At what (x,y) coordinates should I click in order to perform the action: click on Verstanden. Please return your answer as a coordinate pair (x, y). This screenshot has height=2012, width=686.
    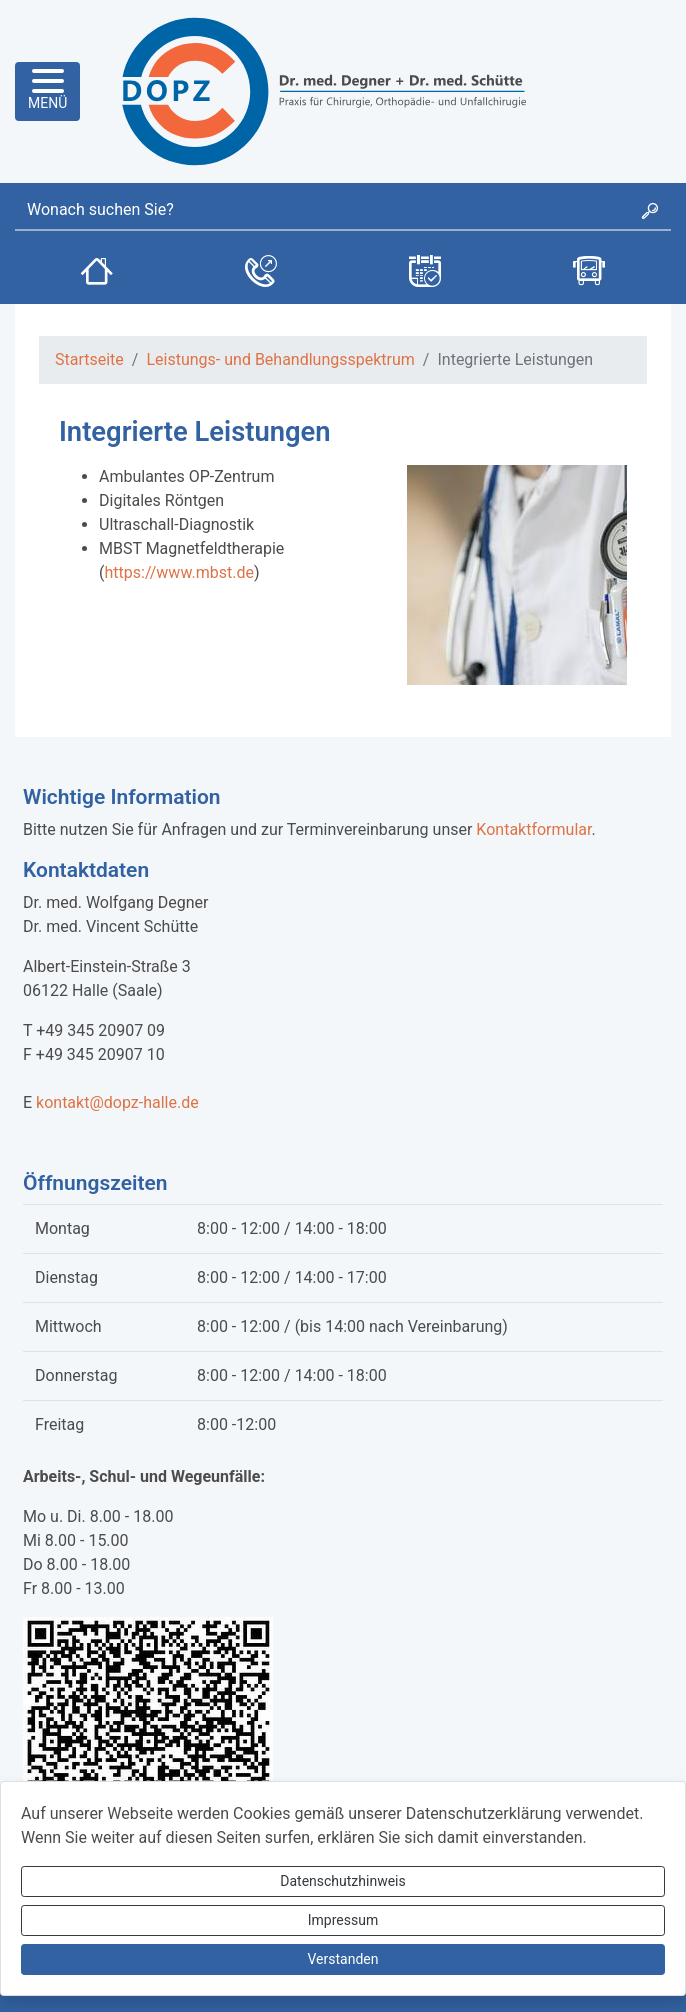
    Looking at the image, I should click on (343, 1959).